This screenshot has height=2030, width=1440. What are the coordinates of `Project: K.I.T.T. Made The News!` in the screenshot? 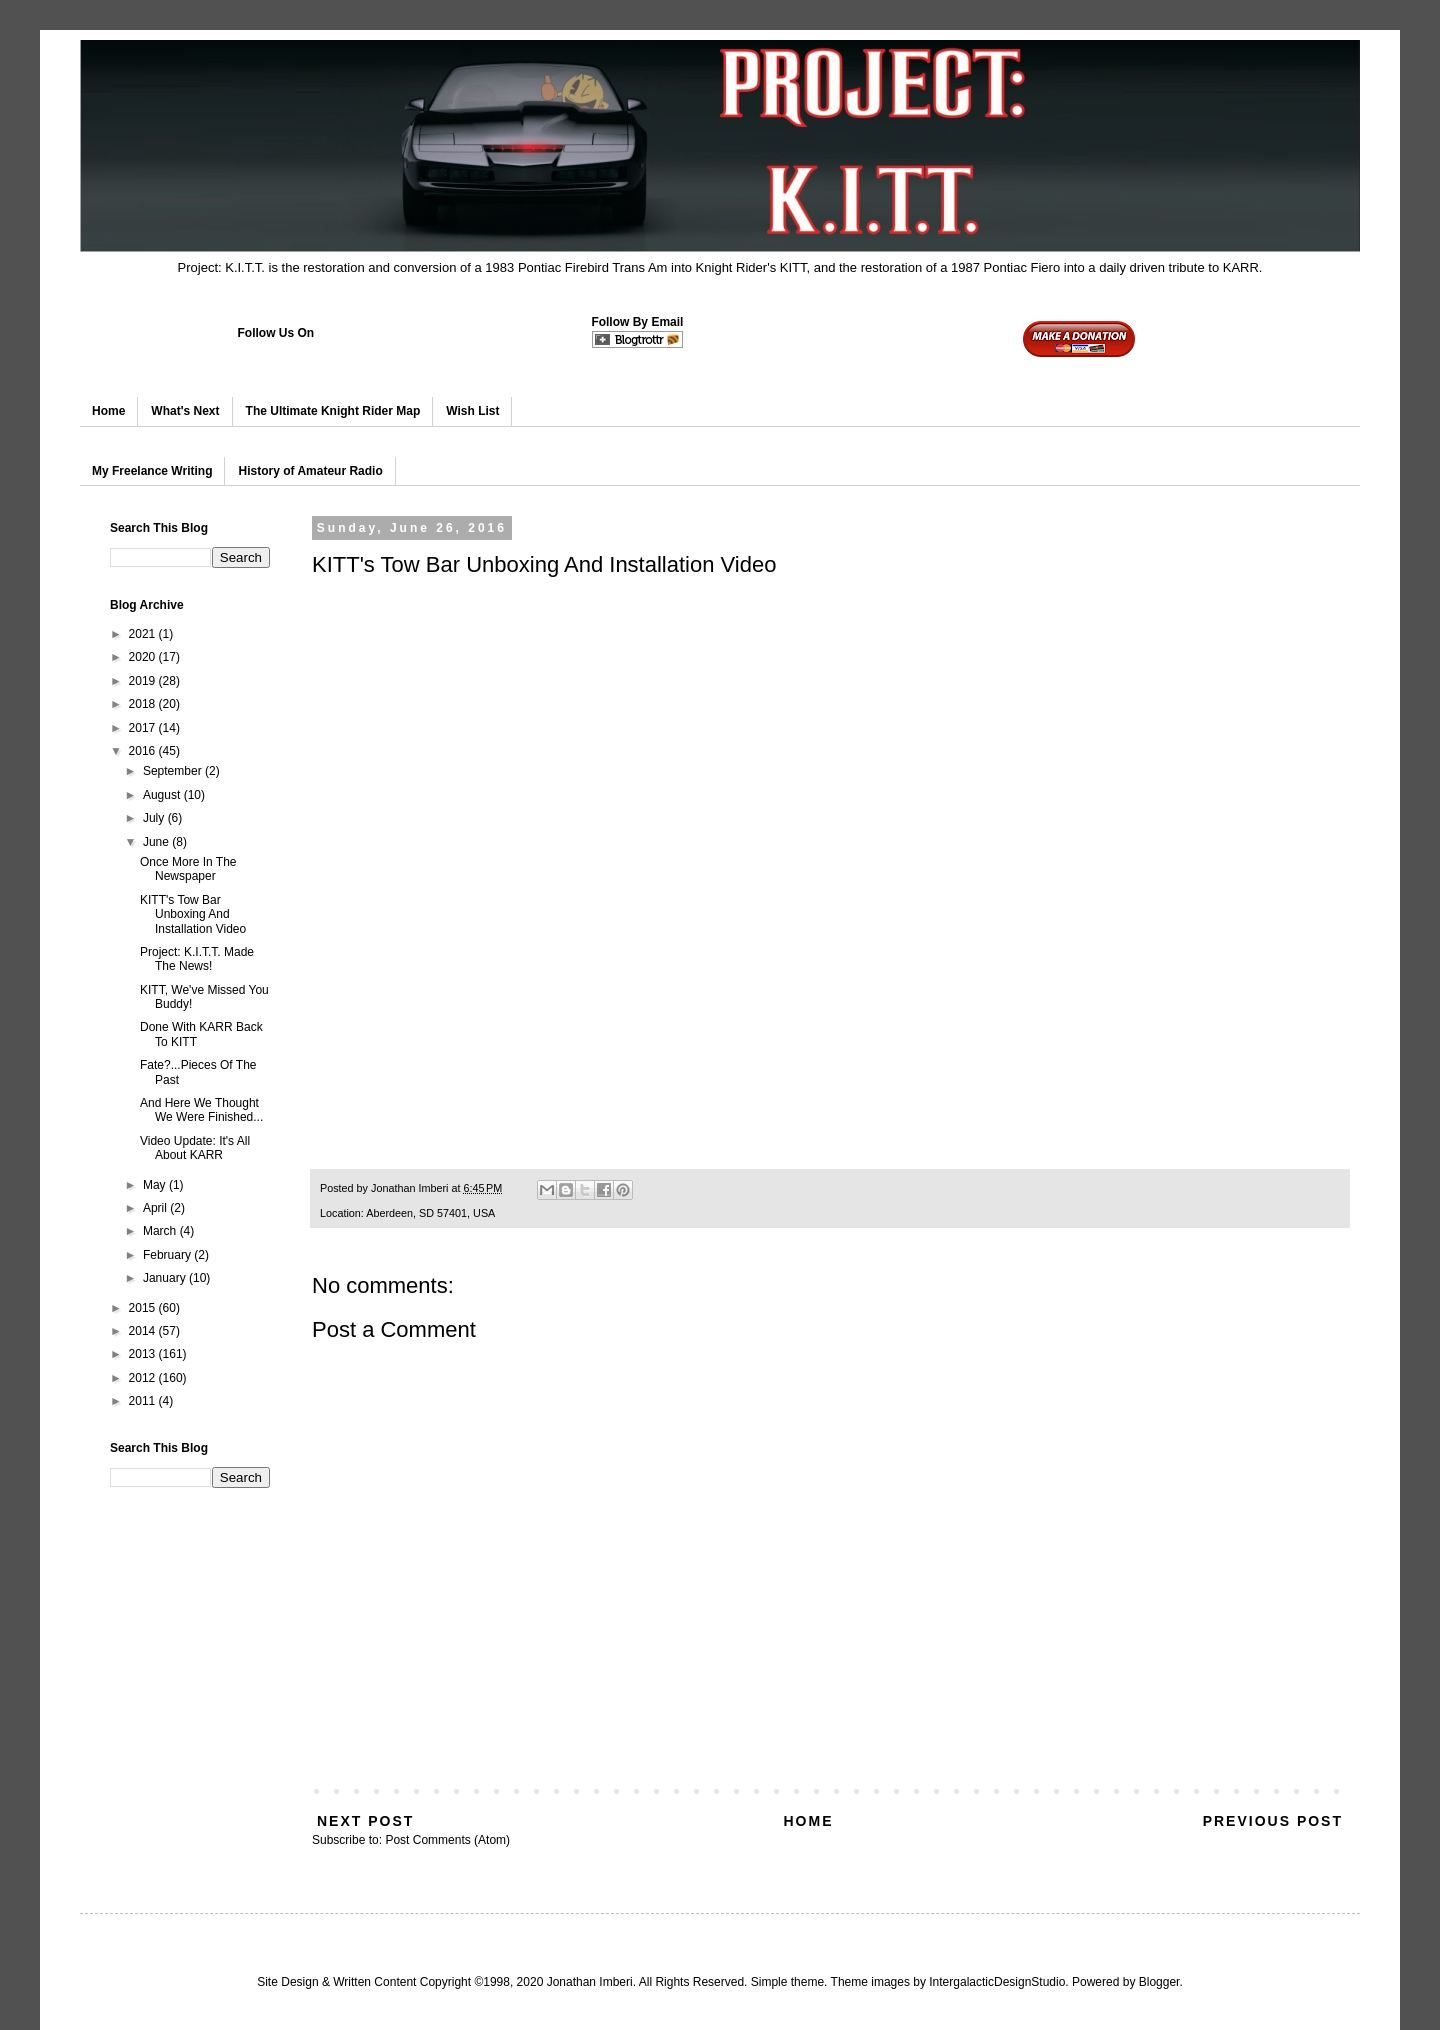 It's located at (197, 959).